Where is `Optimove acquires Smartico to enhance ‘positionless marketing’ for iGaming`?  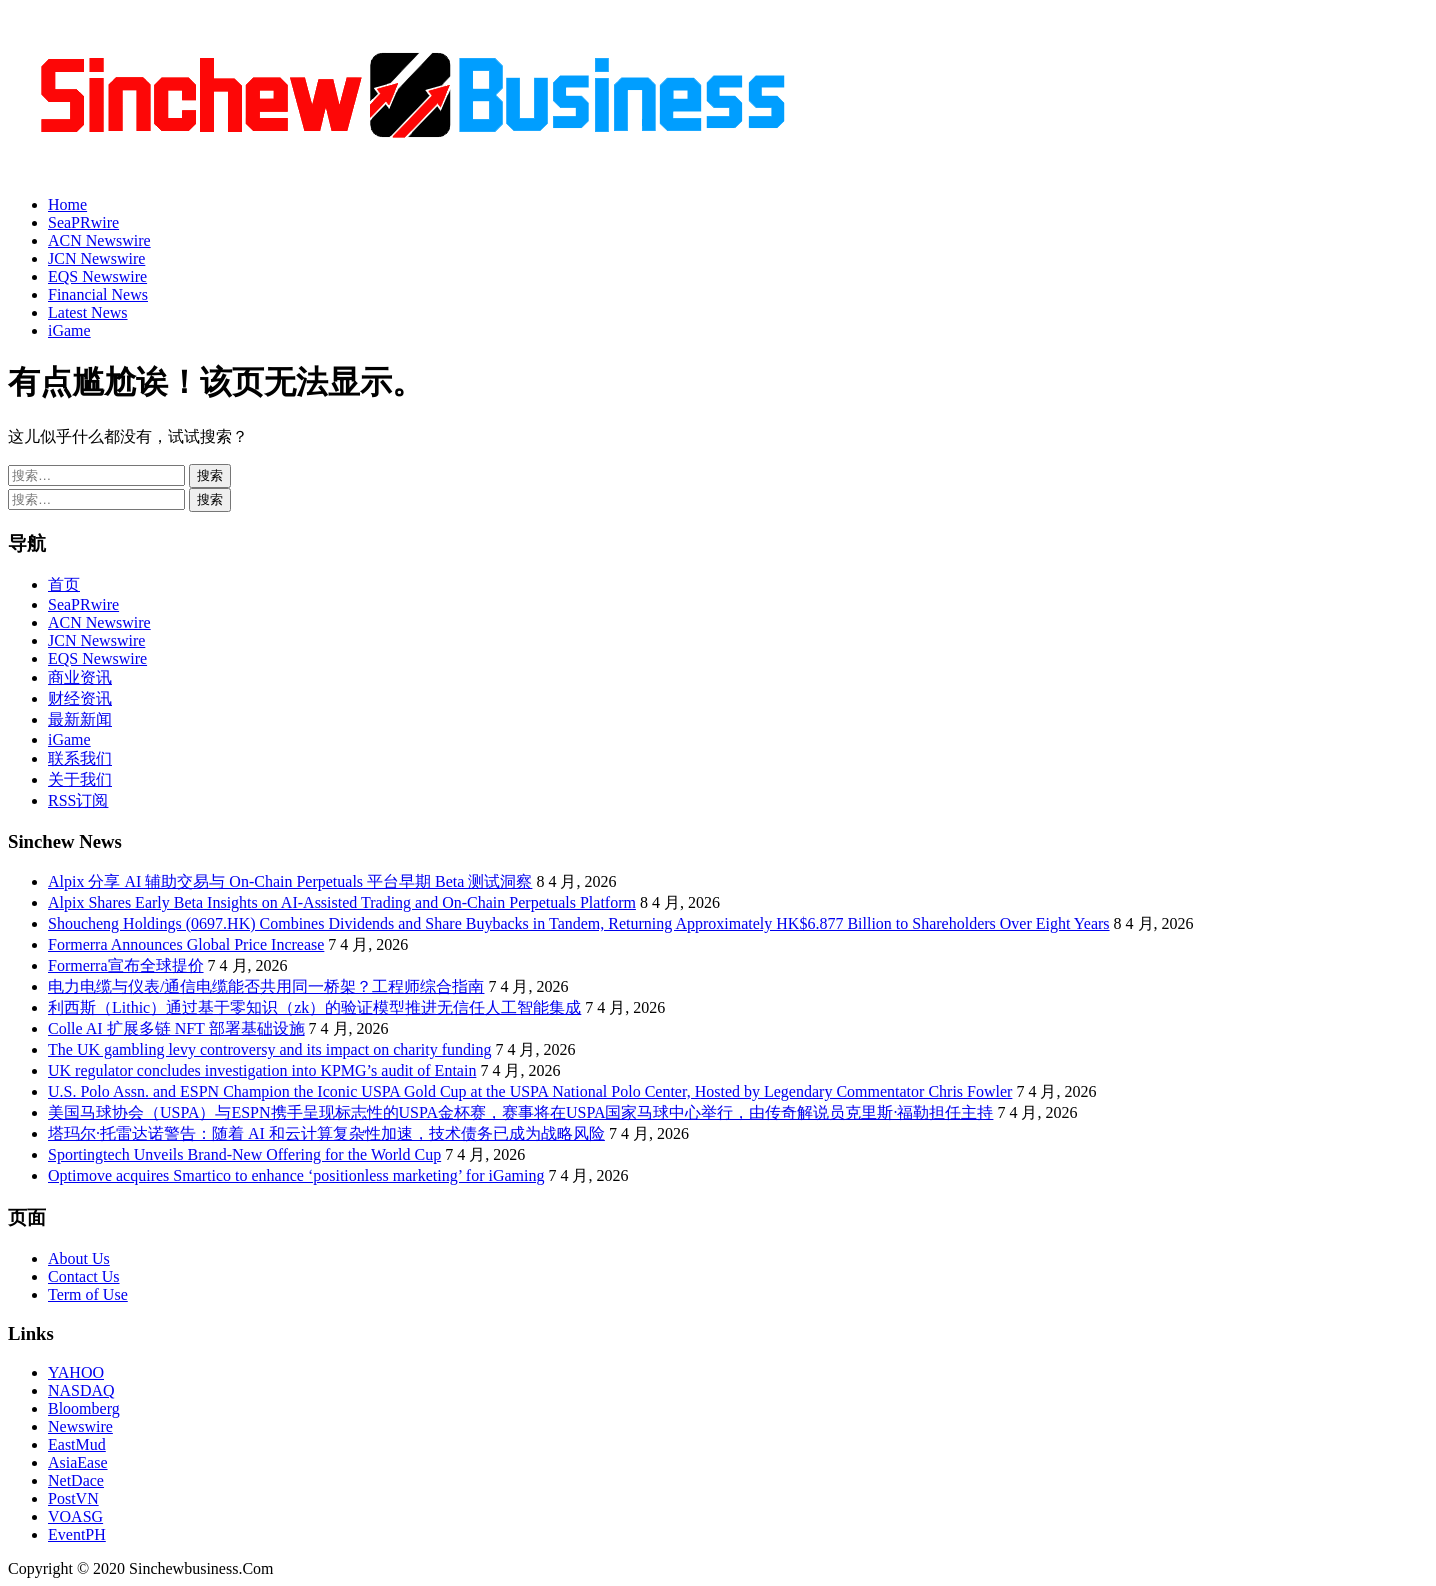 Optimove acquires Smartico to enhance ‘positionless marketing’ for iGaming is located at coordinates (296, 1175).